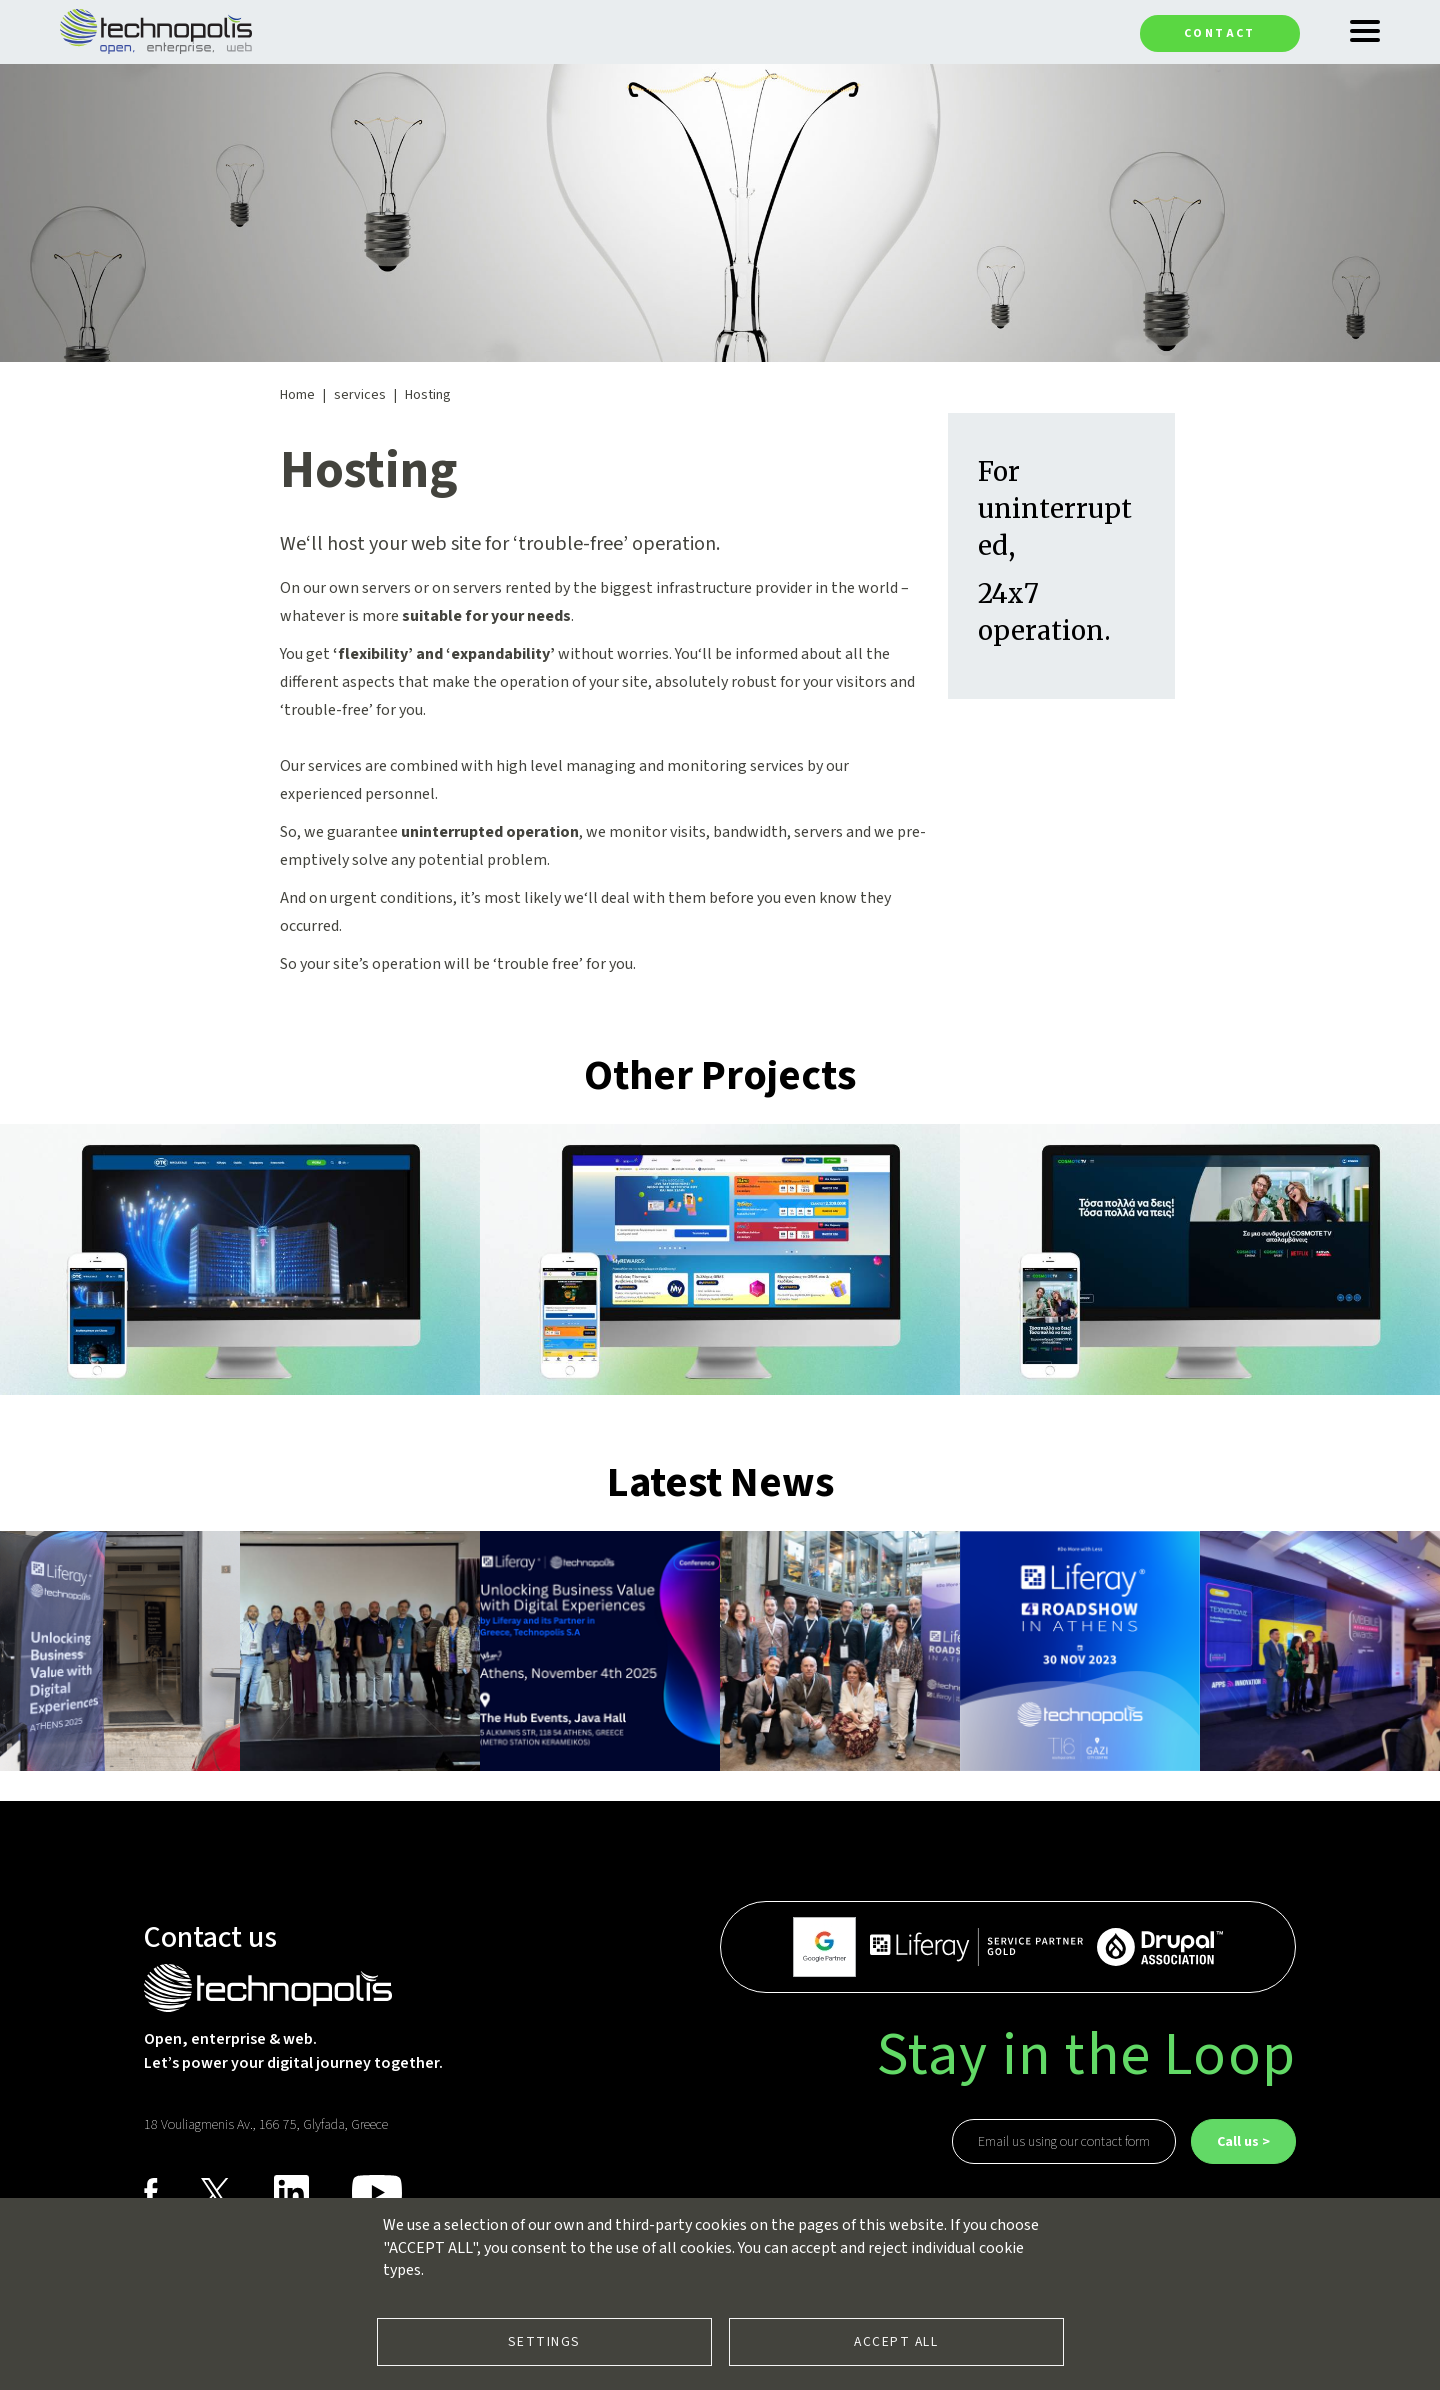 This screenshot has width=1440, height=2390. Describe the element at coordinates (1064, 2142) in the screenshot. I see `Email us using our contact form` at that location.